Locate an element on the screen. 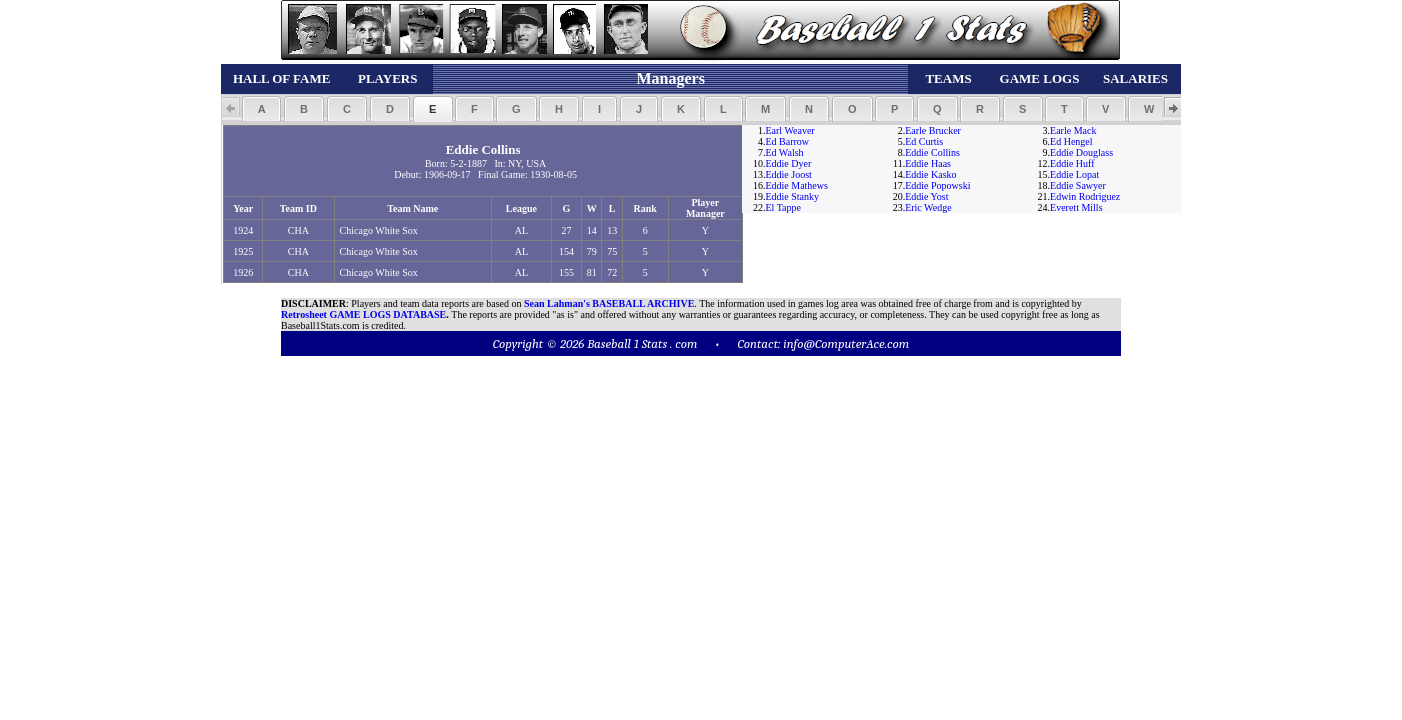 Image resolution: width=1402 pixels, height=720 pixels. Eddie Mathews is located at coordinates (796, 185).